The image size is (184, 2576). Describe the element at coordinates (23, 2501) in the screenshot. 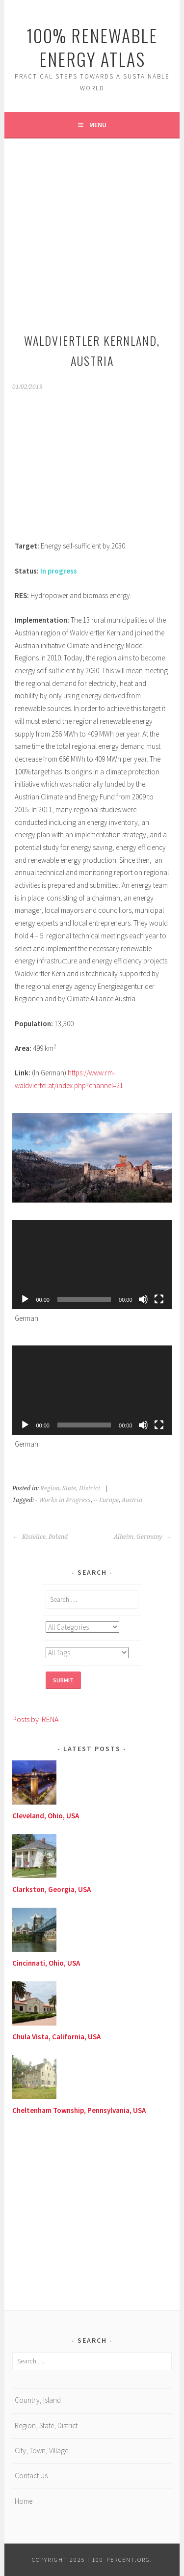

I see `Home` at that location.